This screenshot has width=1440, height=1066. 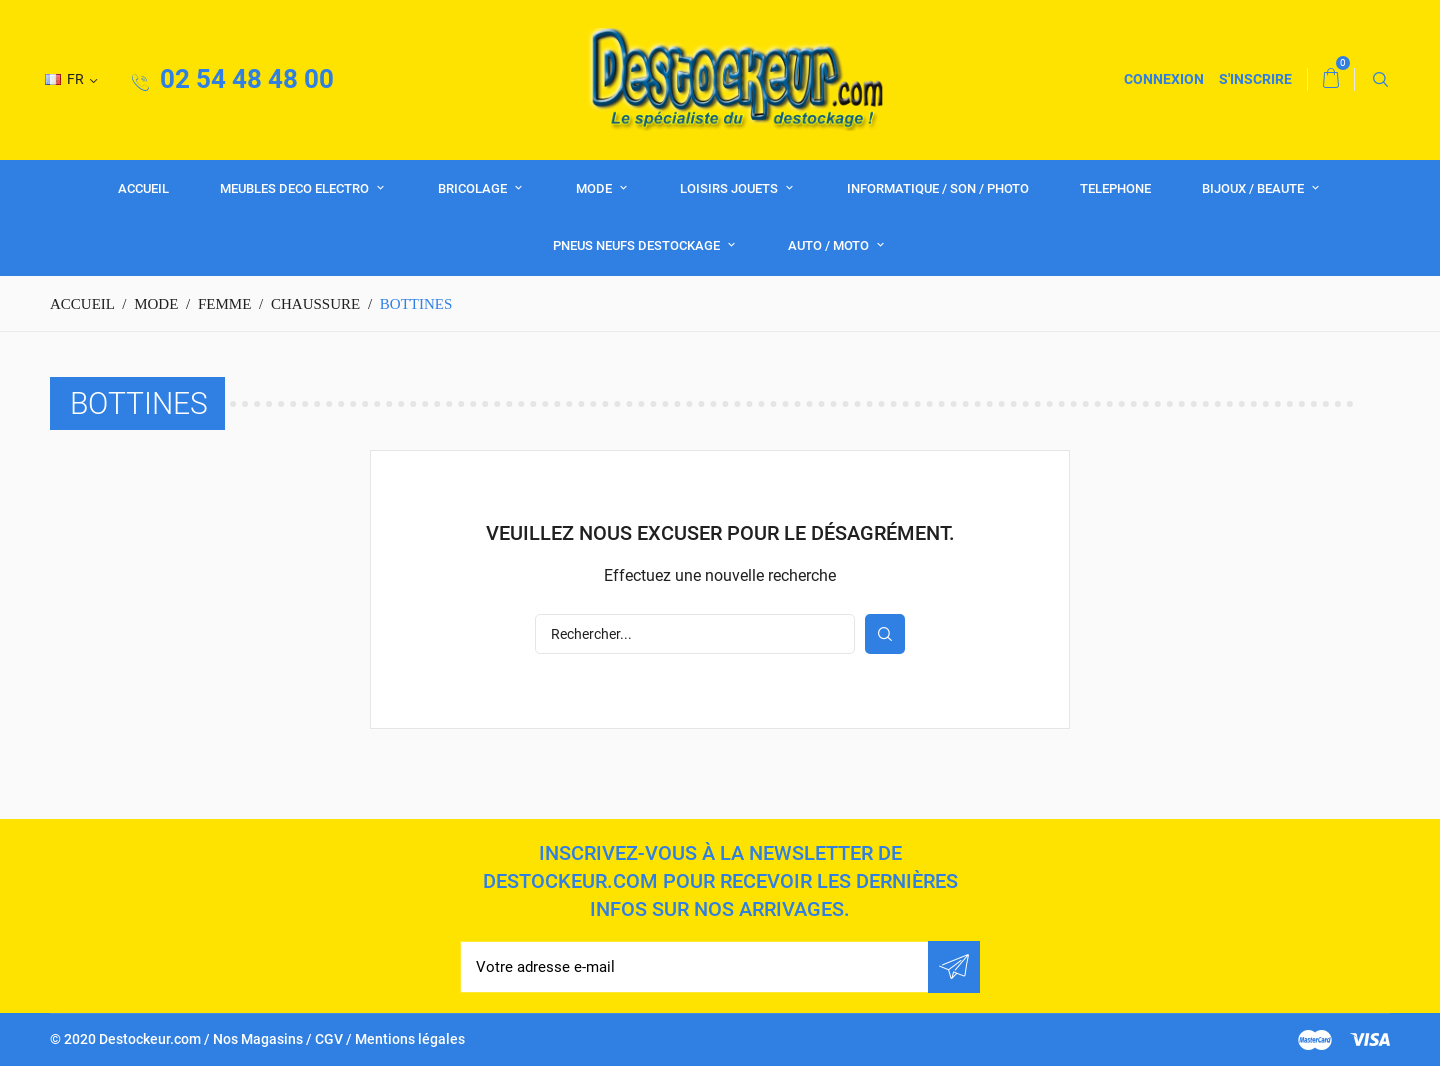 What do you see at coordinates (143, 188) in the screenshot?
I see `Accueil` at bounding box center [143, 188].